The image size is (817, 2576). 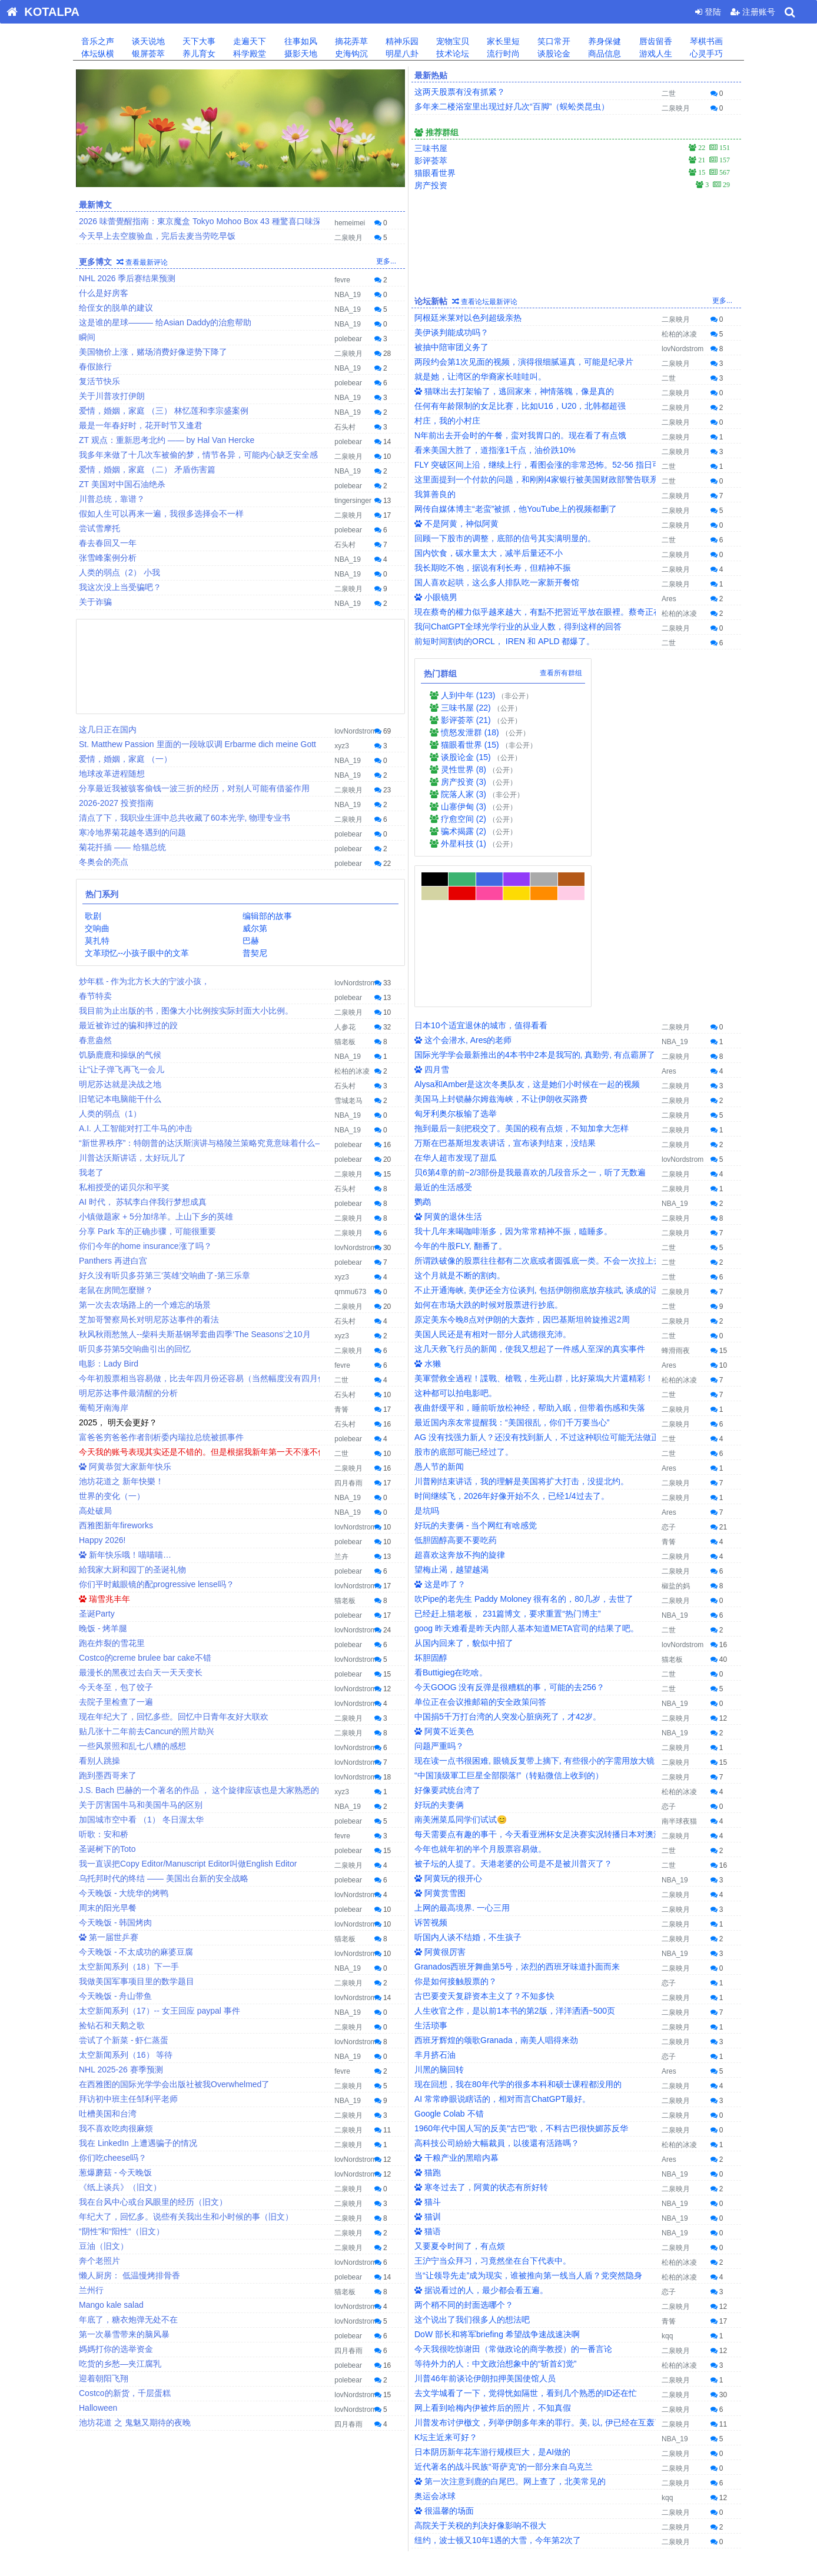 What do you see at coordinates (430, 1772) in the screenshot?
I see `诉苦视频` at bounding box center [430, 1772].